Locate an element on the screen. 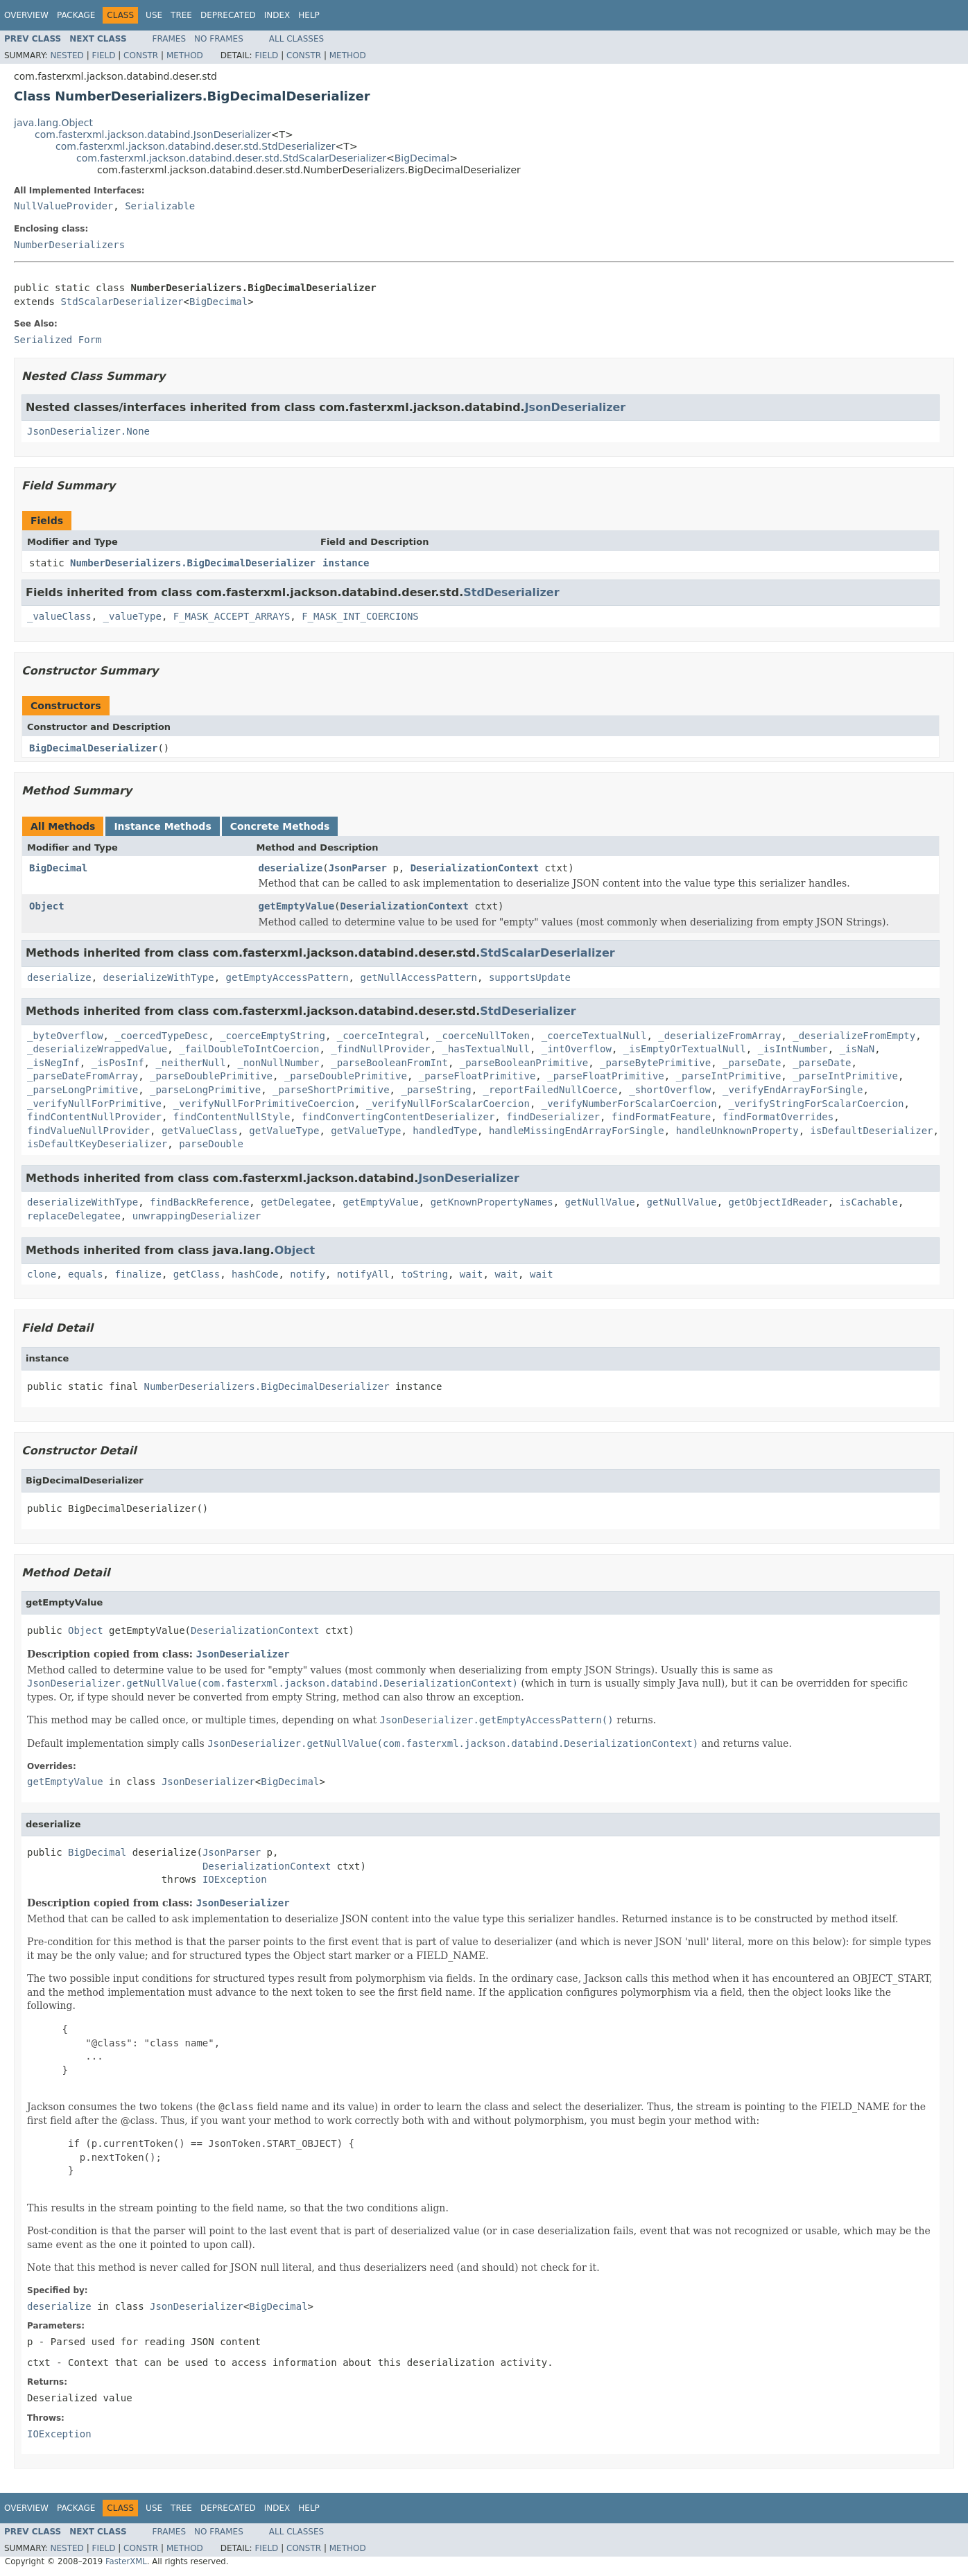 This screenshot has height=2576, width=968. NullValueProvider is located at coordinates (63, 205).